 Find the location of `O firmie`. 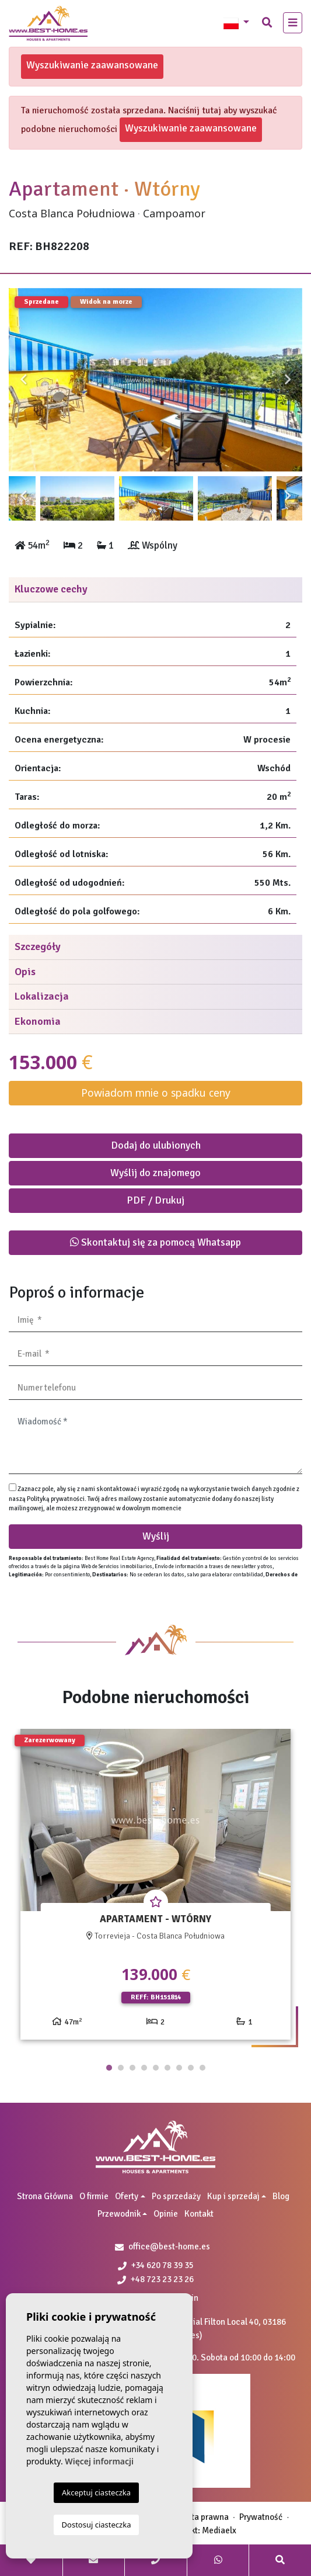

O firmie is located at coordinates (94, 2196).